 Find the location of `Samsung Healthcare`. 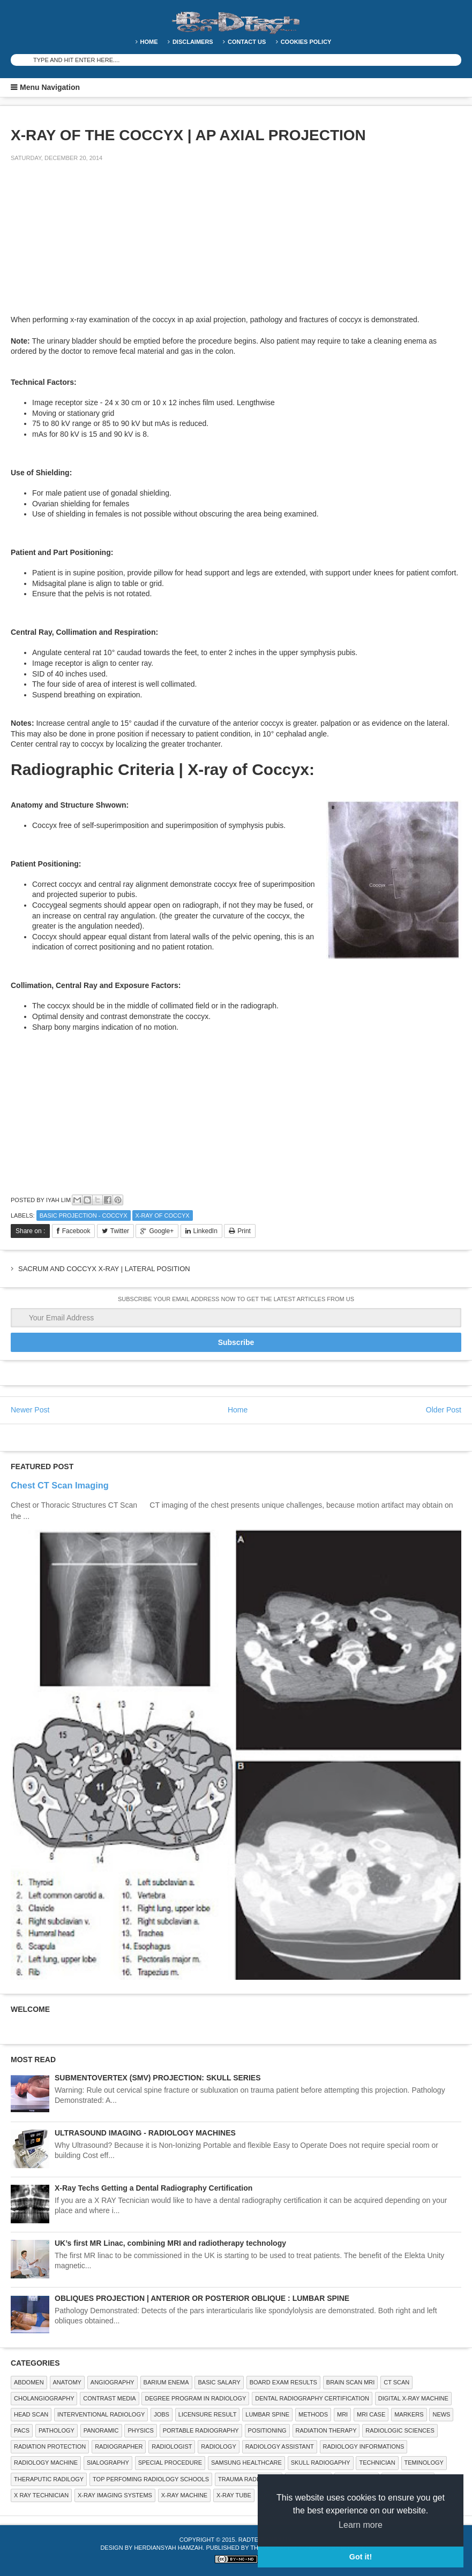

Samsung Healthcare is located at coordinates (246, 2462).